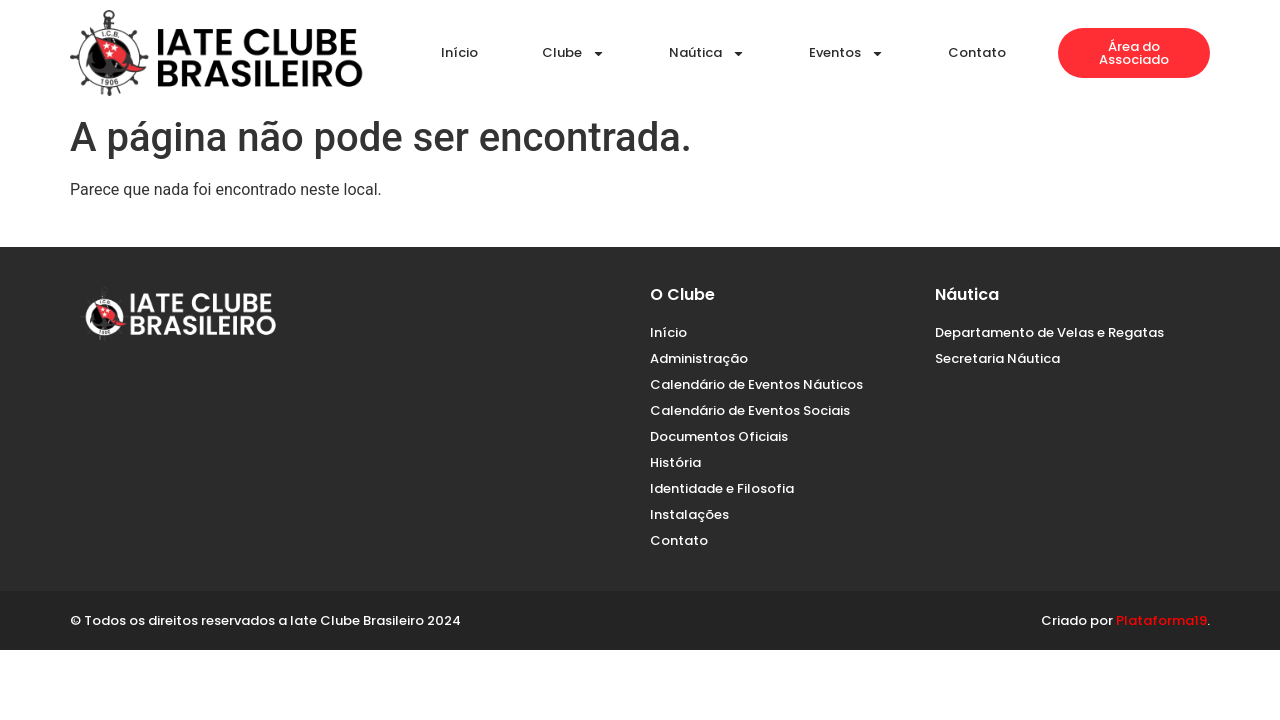  Describe the element at coordinates (1049, 332) in the screenshot. I see `Departamento de Velas e Regatas` at that location.